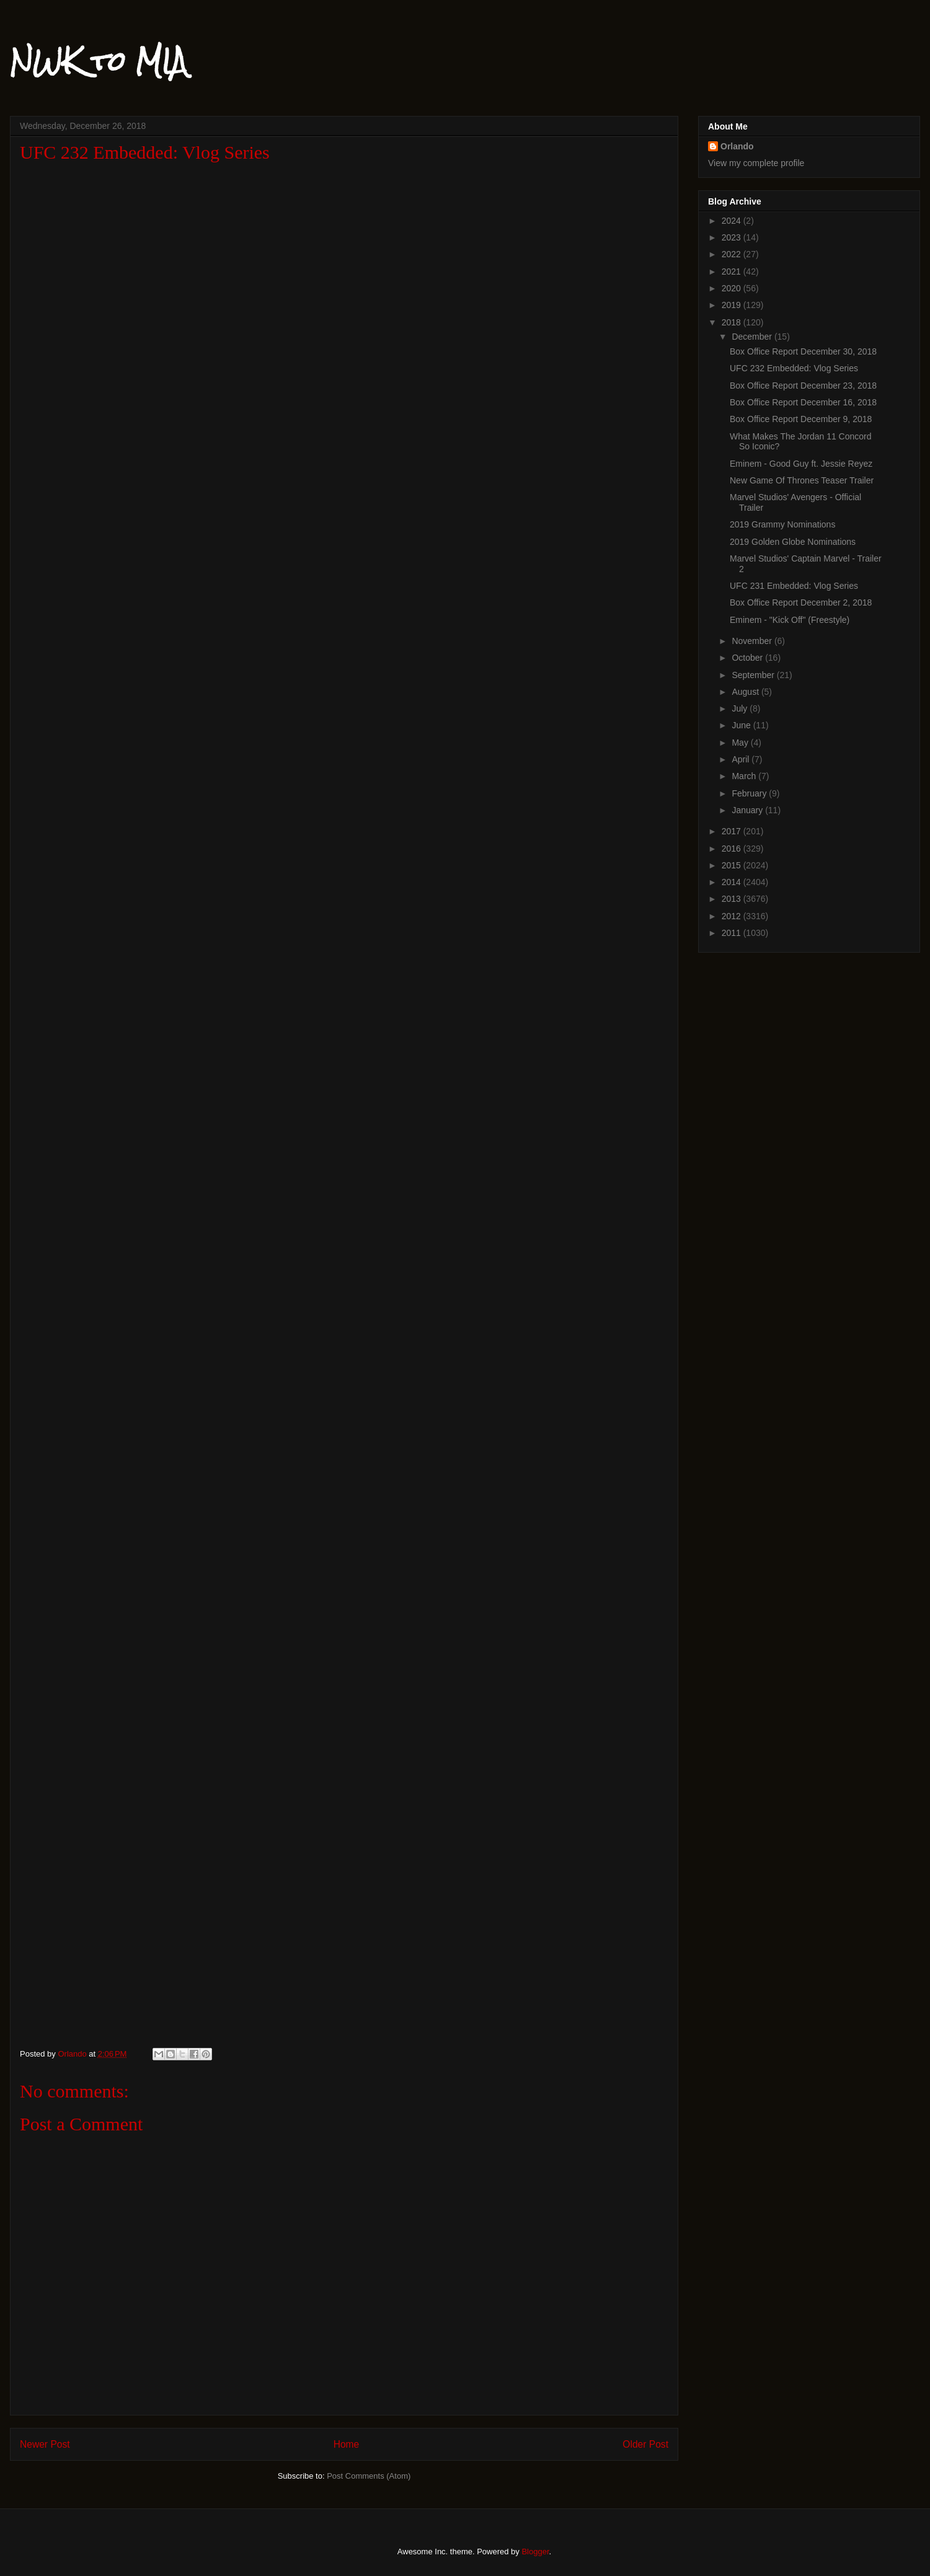 This screenshot has height=2576, width=930. Describe the element at coordinates (803, 385) in the screenshot. I see `Box Office Report December 23, 2018` at that location.